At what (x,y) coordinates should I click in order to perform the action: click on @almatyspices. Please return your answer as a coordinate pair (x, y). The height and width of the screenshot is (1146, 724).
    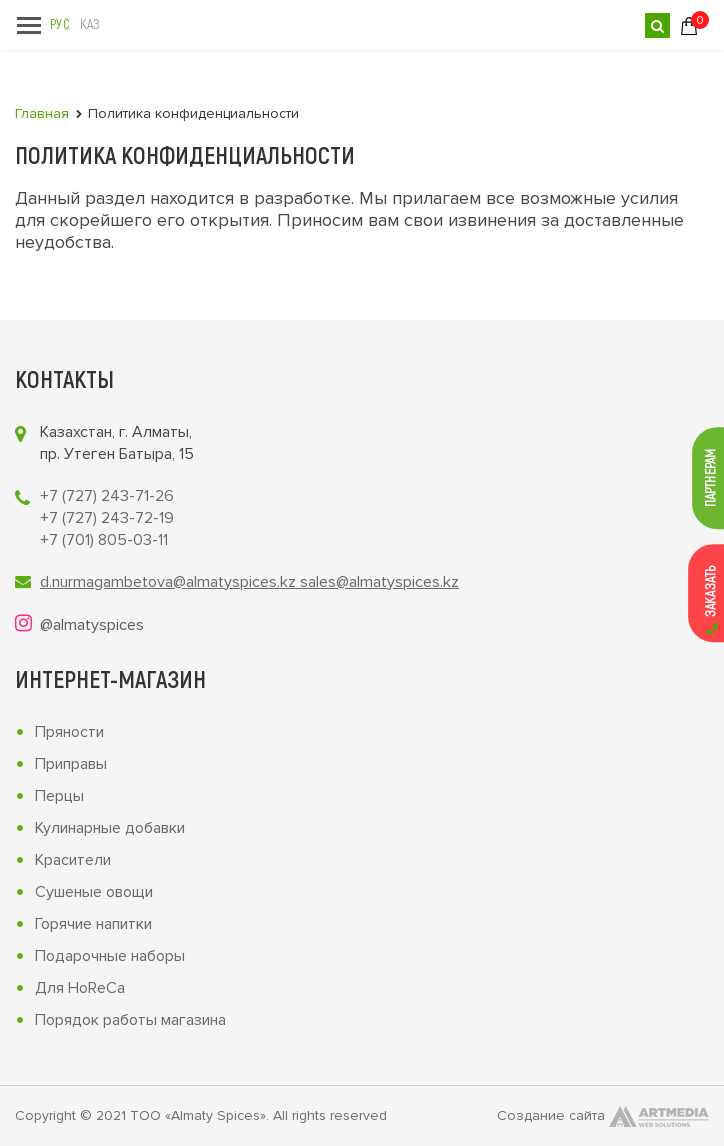
    Looking at the image, I should click on (92, 625).